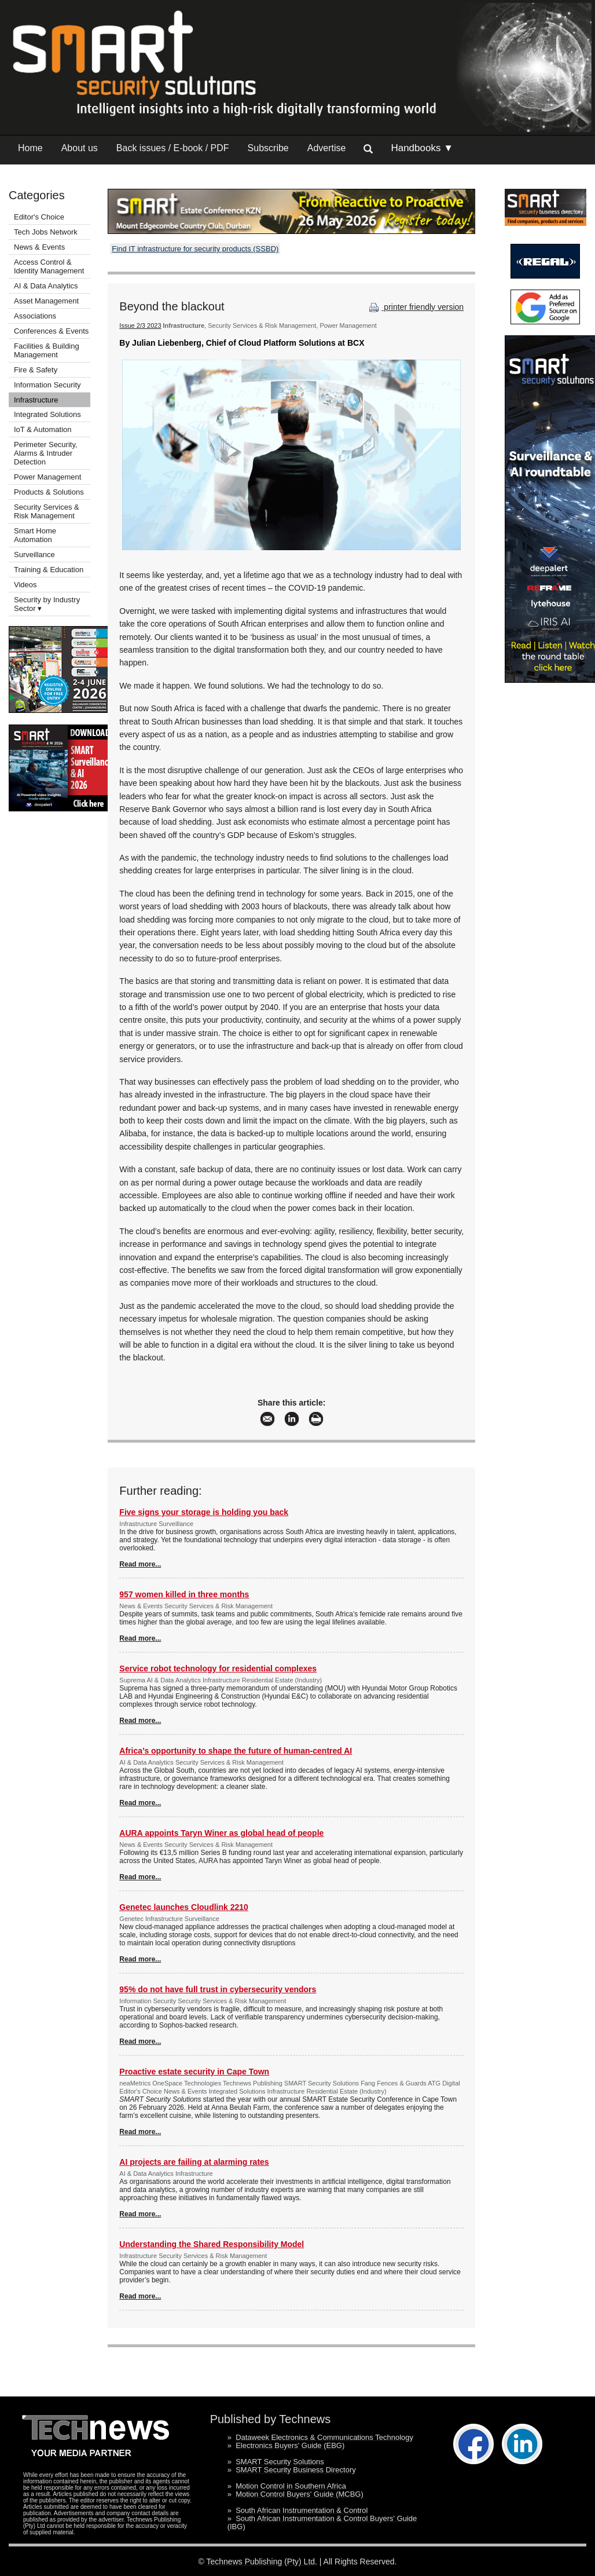  Describe the element at coordinates (172, 148) in the screenshot. I see `Back issues / E-book / PDF` at that location.